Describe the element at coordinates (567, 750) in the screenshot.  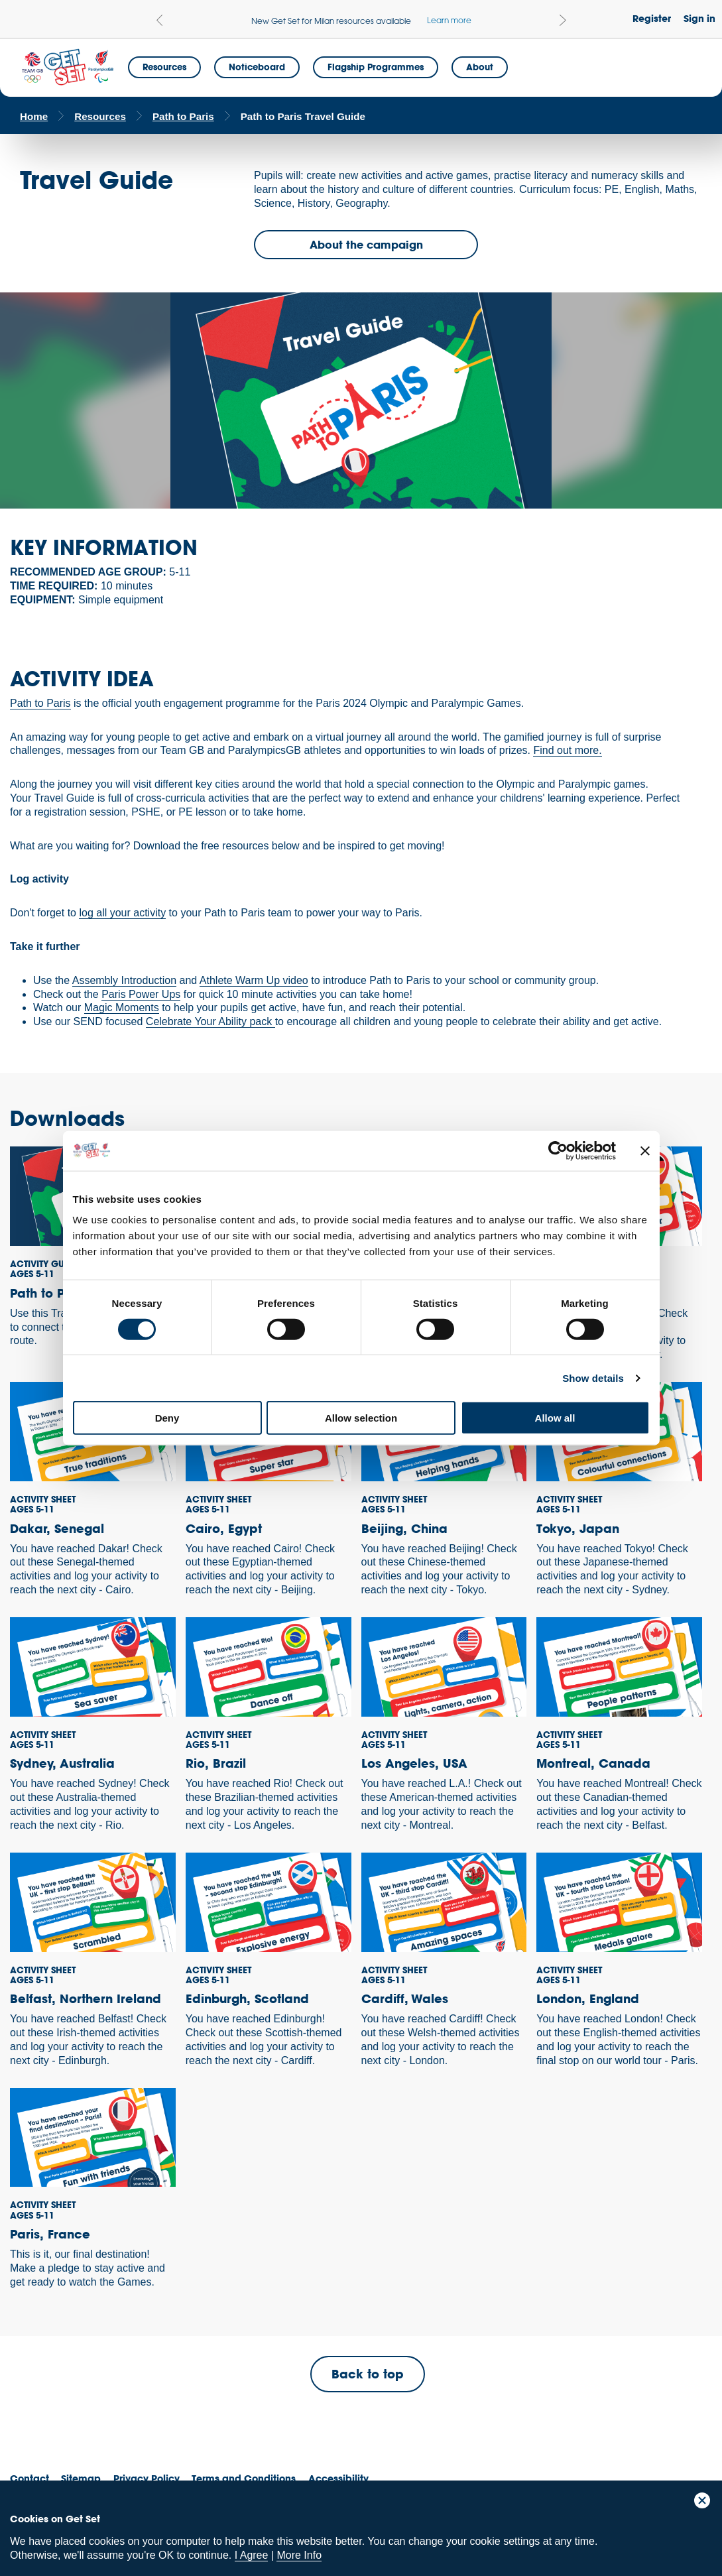
I see `Find out more.` at that location.